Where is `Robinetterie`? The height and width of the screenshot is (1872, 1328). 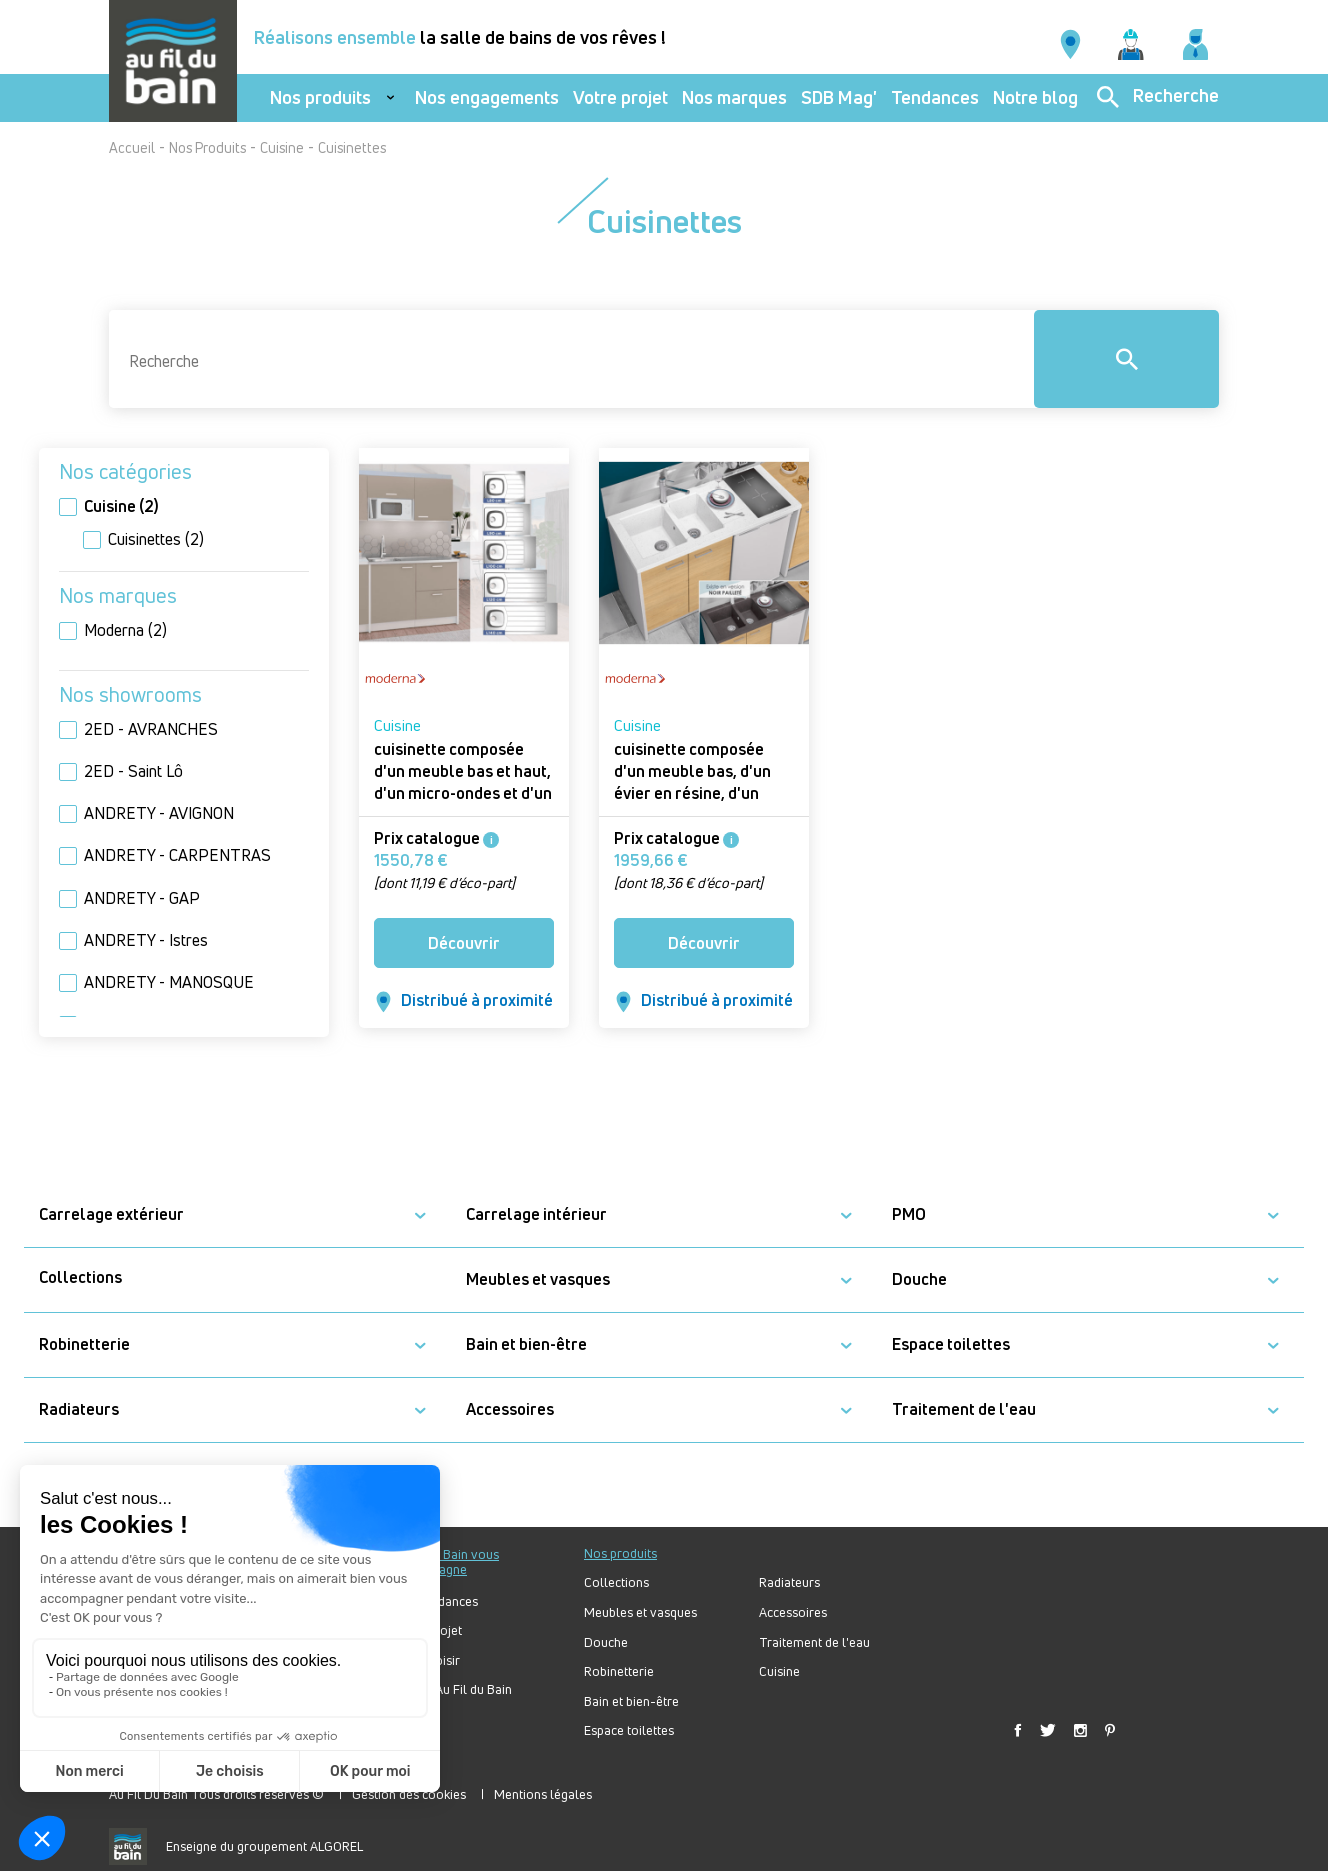 Robinetterie is located at coordinates (84, 1344).